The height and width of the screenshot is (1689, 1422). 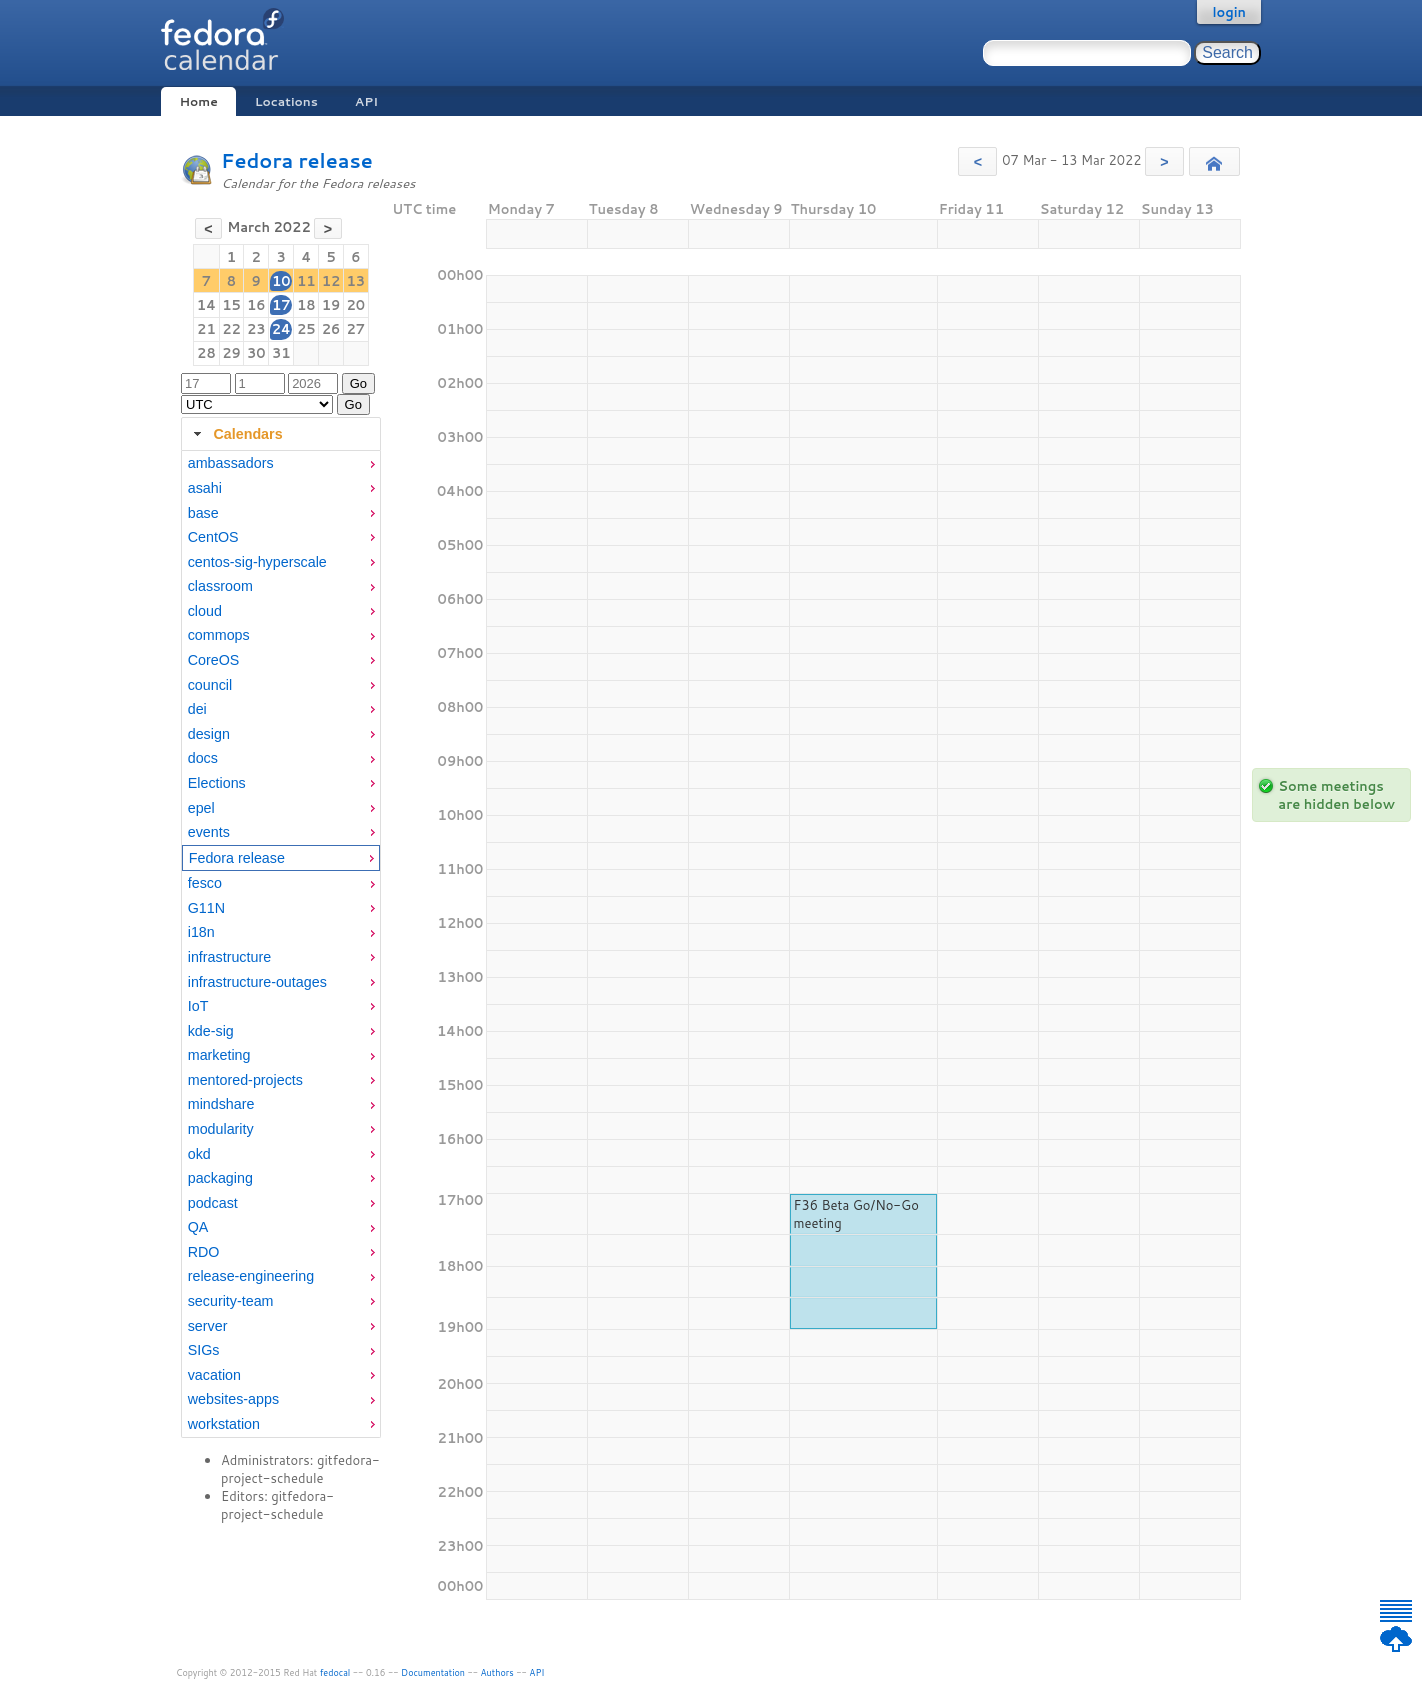 What do you see at coordinates (201, 932) in the screenshot?
I see `i18n` at bounding box center [201, 932].